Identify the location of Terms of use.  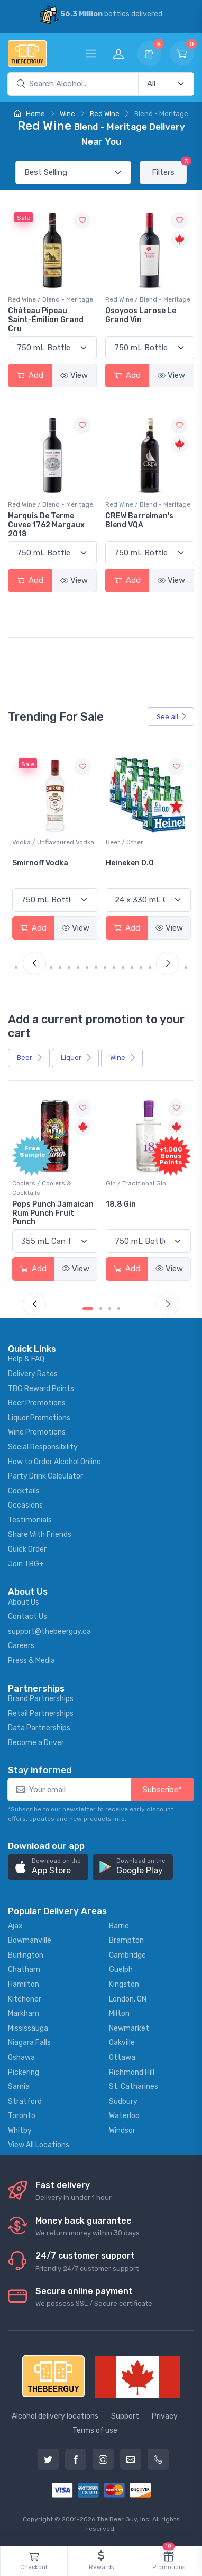
(94, 2430).